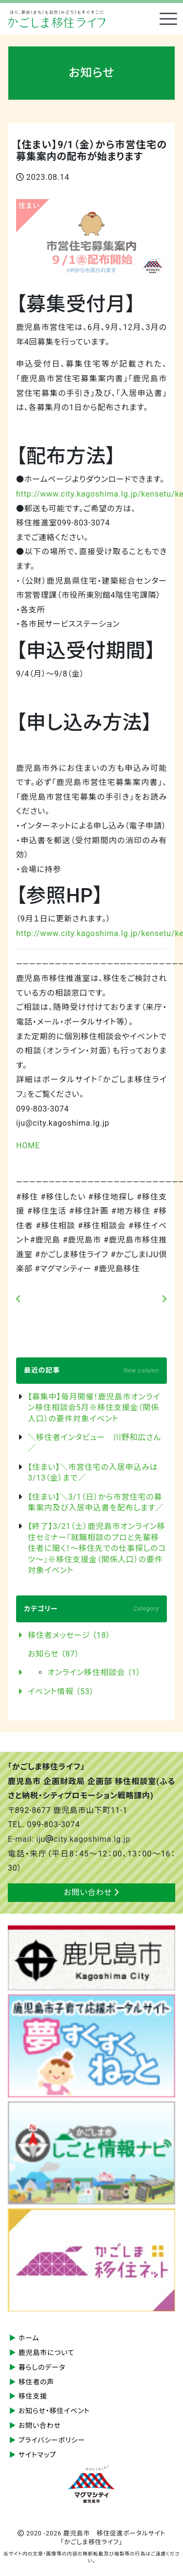  I want to click on ＼移住者インタビュー 川野和広さん／, so click(94, 1443).